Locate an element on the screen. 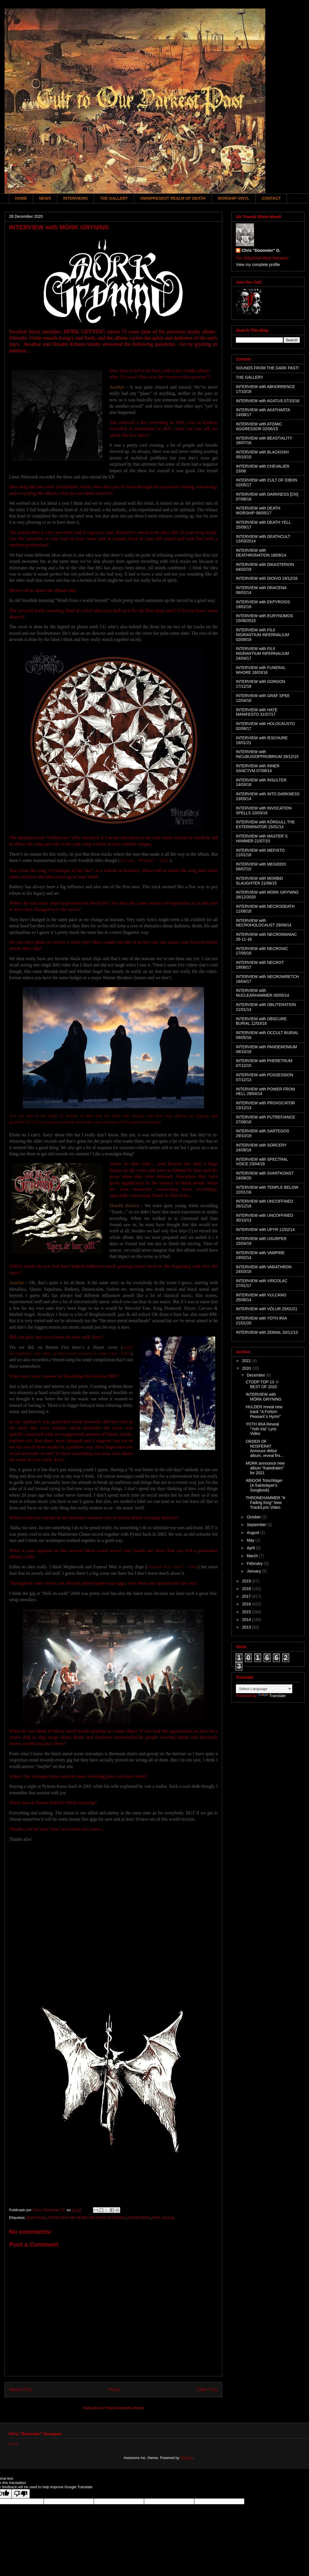  December is located at coordinates (256, 1375).